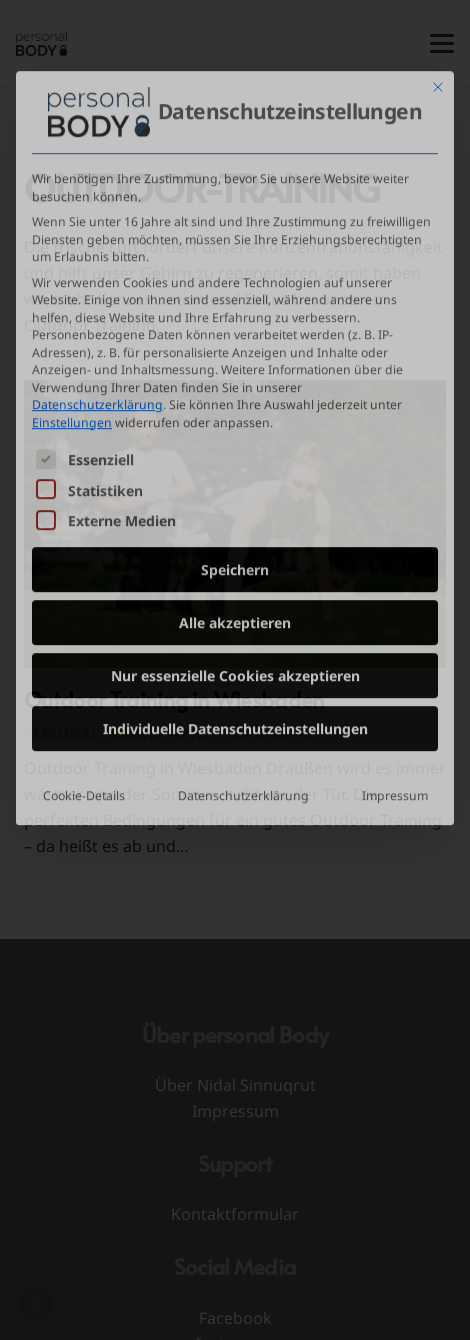  What do you see at coordinates (84, 675) in the screenshot?
I see `Cookie-Details` at bounding box center [84, 675].